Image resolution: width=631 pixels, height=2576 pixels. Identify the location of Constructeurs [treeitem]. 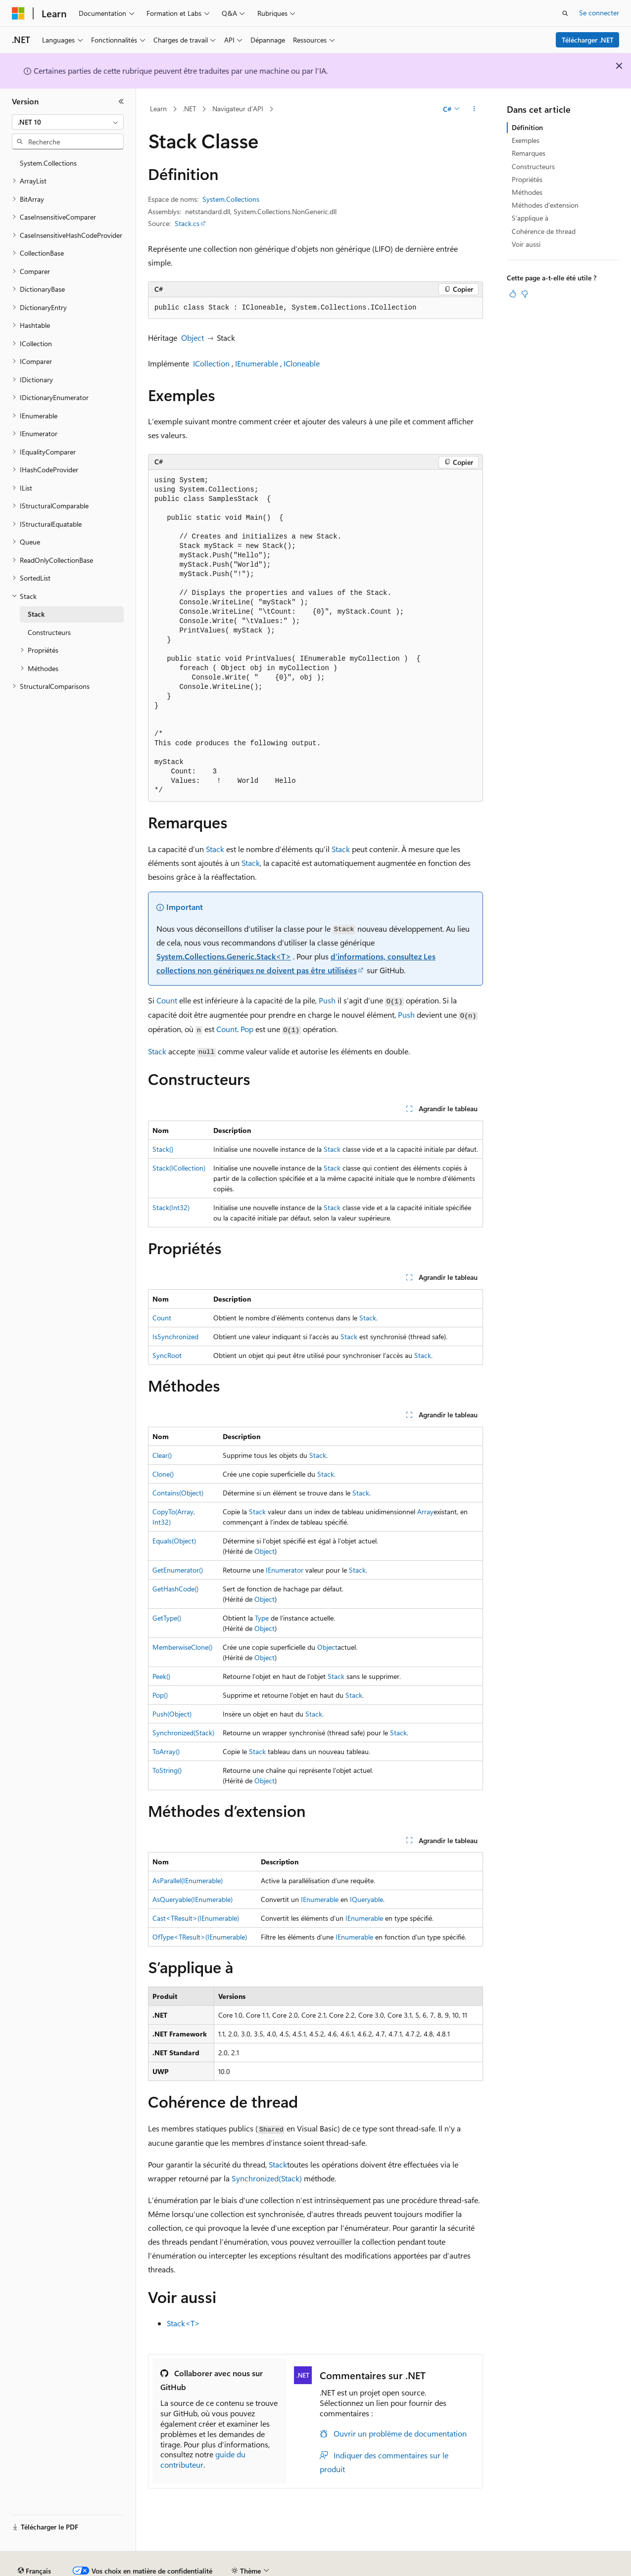
(49, 632).